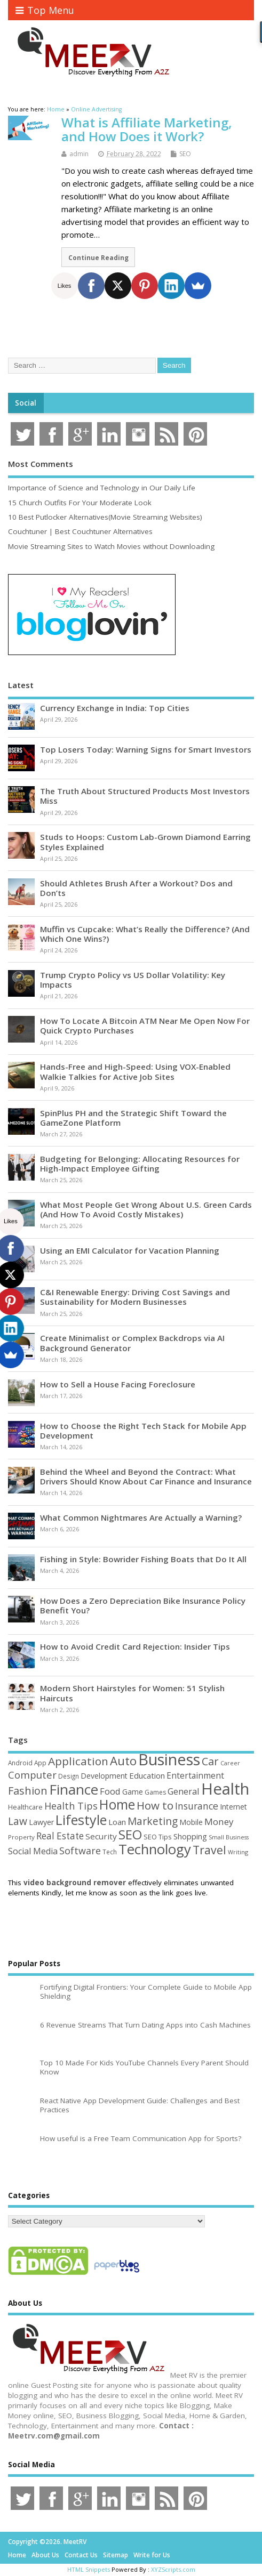 The width and height of the screenshot is (262, 2576). I want to click on Importance of Science and Technology in Our Daily Life, so click(101, 487).